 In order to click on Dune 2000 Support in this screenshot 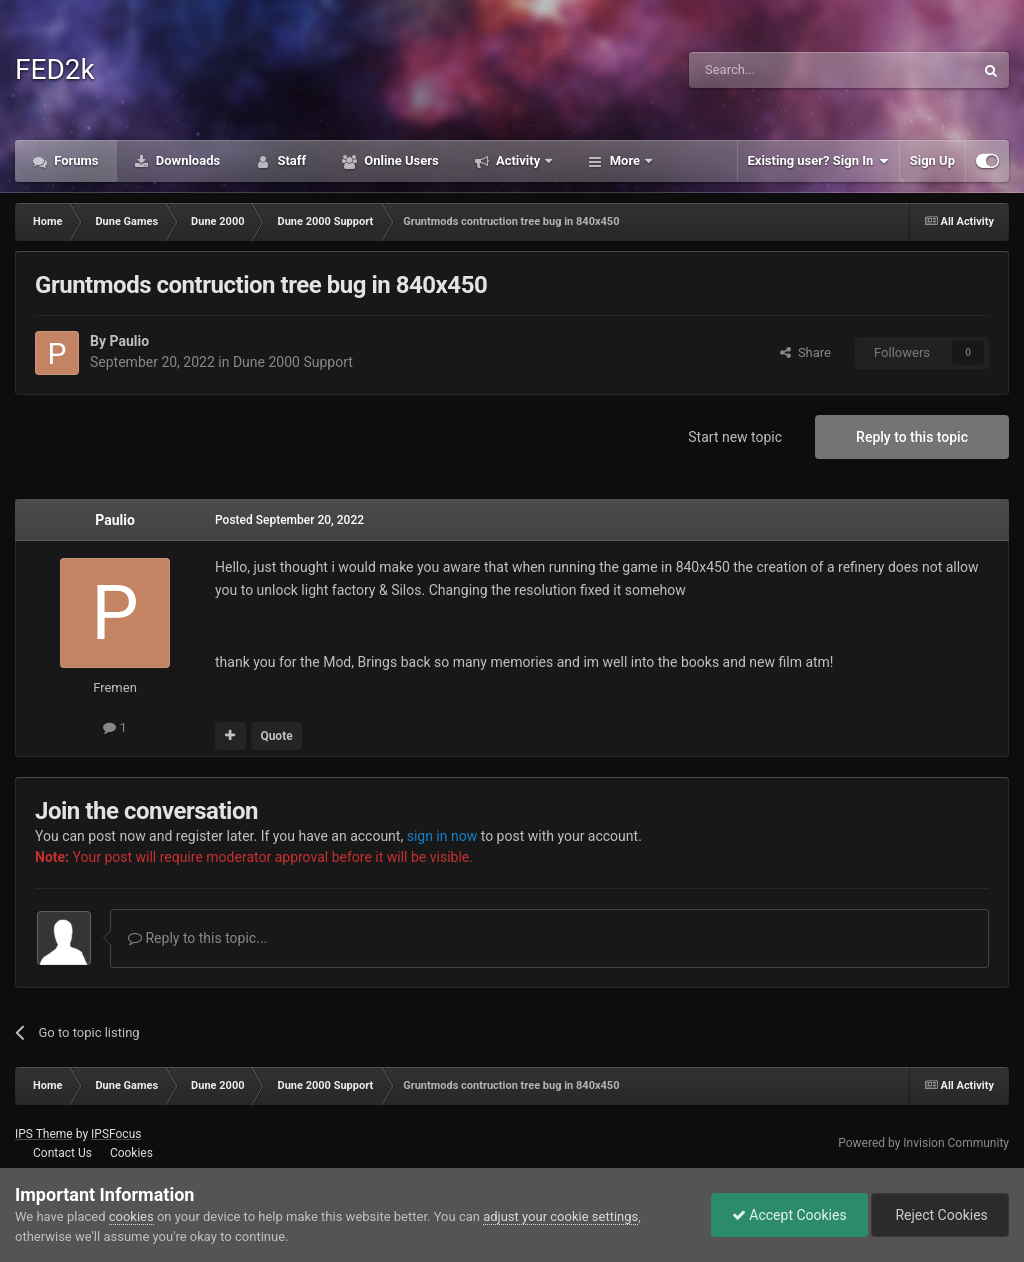, I will do `click(293, 362)`.